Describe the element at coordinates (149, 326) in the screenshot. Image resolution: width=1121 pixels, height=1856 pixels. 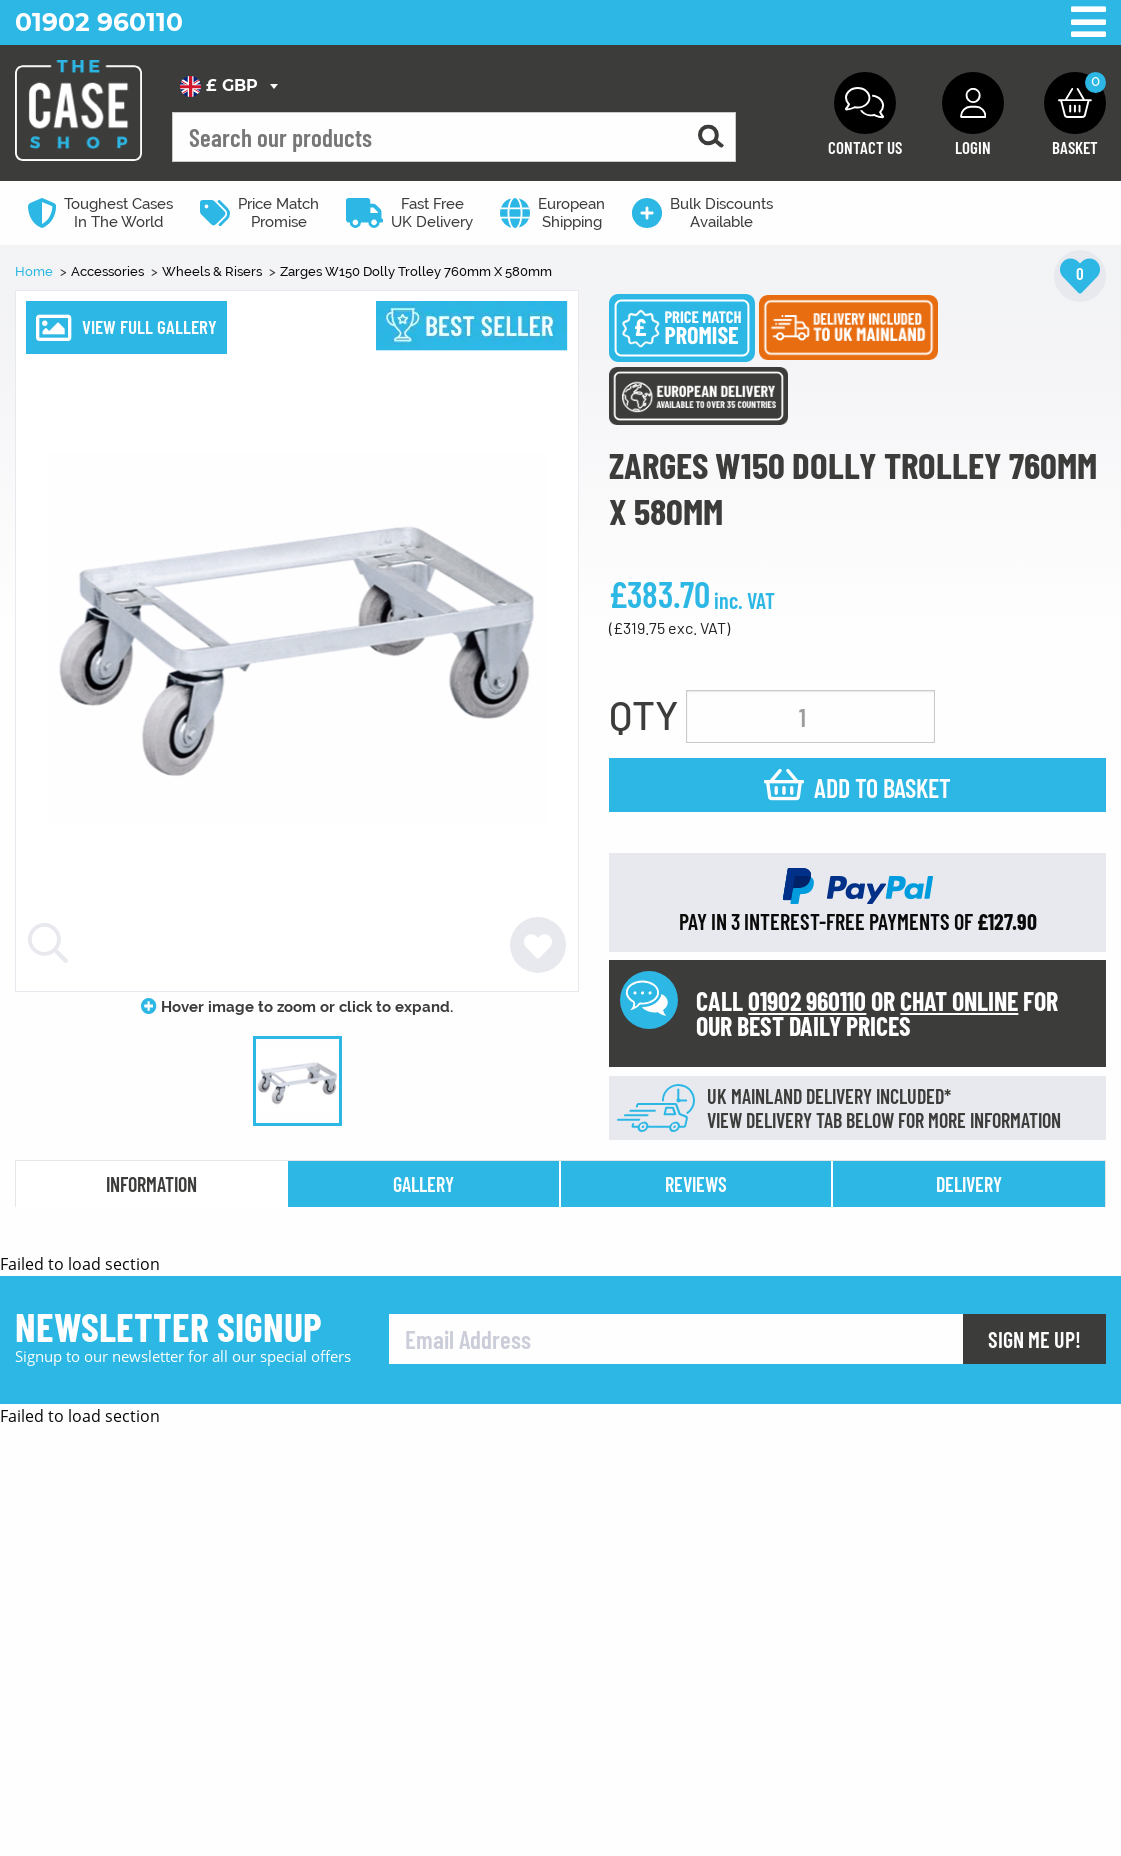
I see `VIEW FULL GALLERY` at that location.